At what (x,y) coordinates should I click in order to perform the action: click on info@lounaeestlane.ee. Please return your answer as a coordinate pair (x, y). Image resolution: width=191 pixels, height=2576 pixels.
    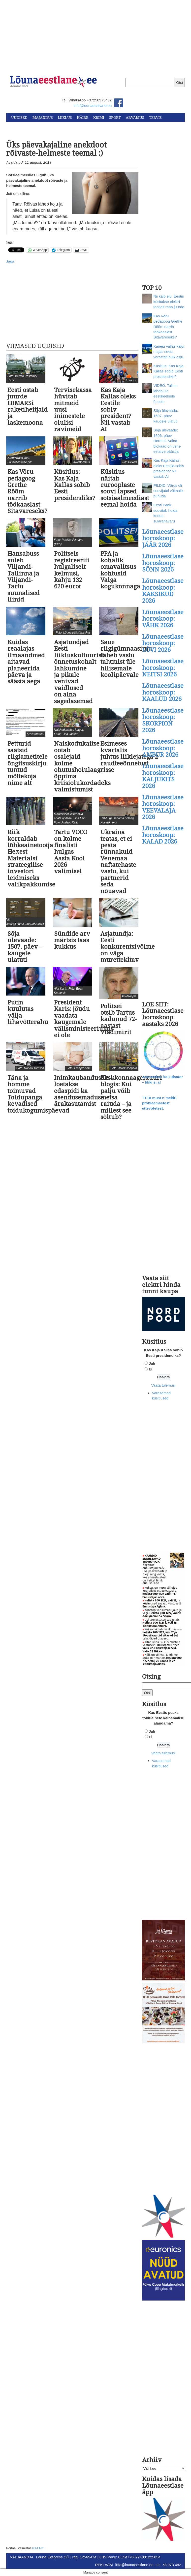
    Looking at the image, I should click on (92, 105).